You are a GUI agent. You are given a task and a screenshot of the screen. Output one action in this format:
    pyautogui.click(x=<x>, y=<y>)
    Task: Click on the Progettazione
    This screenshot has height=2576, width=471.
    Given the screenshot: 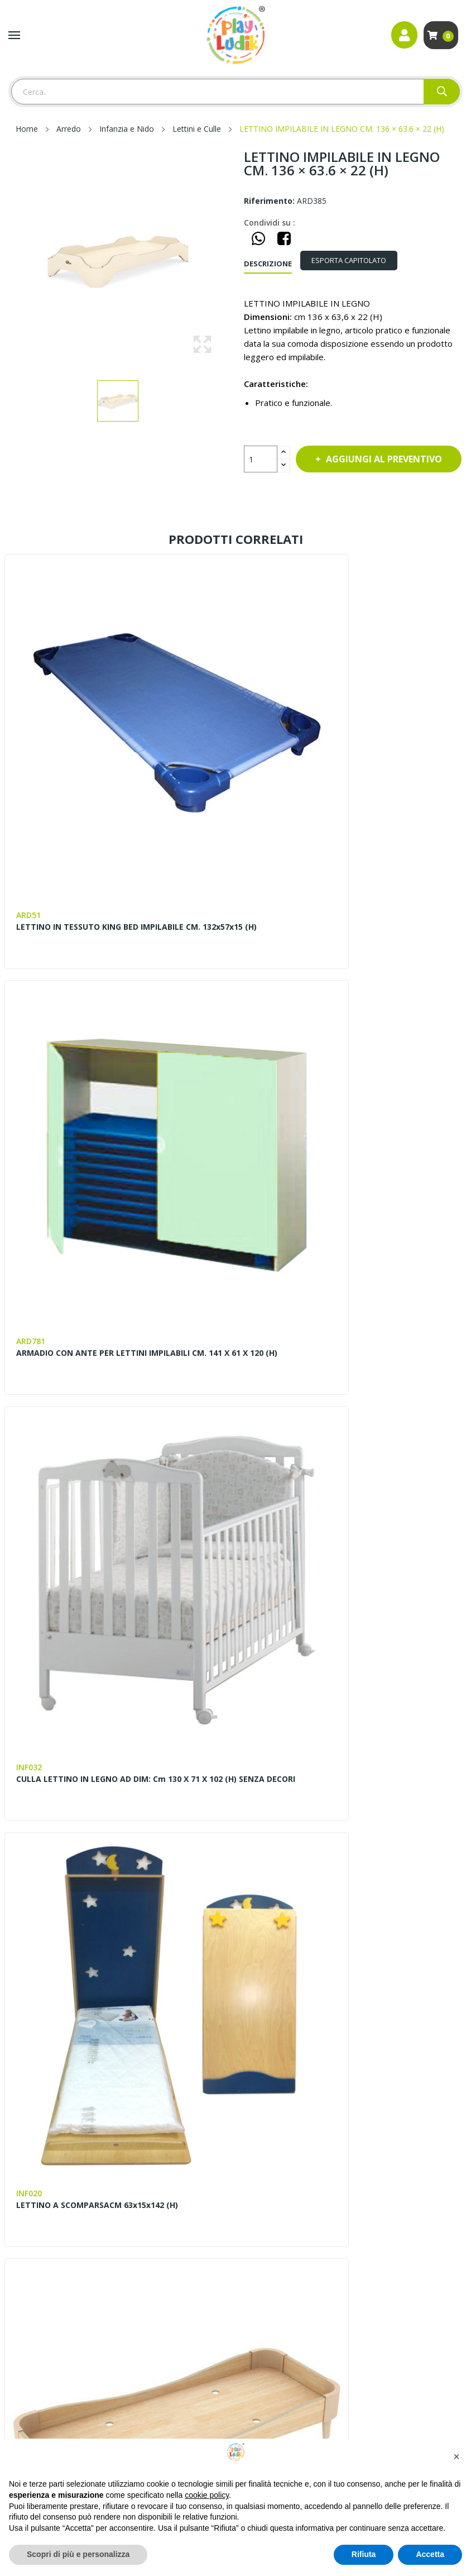 What is the action you would take?
    pyautogui.click(x=269, y=2190)
    